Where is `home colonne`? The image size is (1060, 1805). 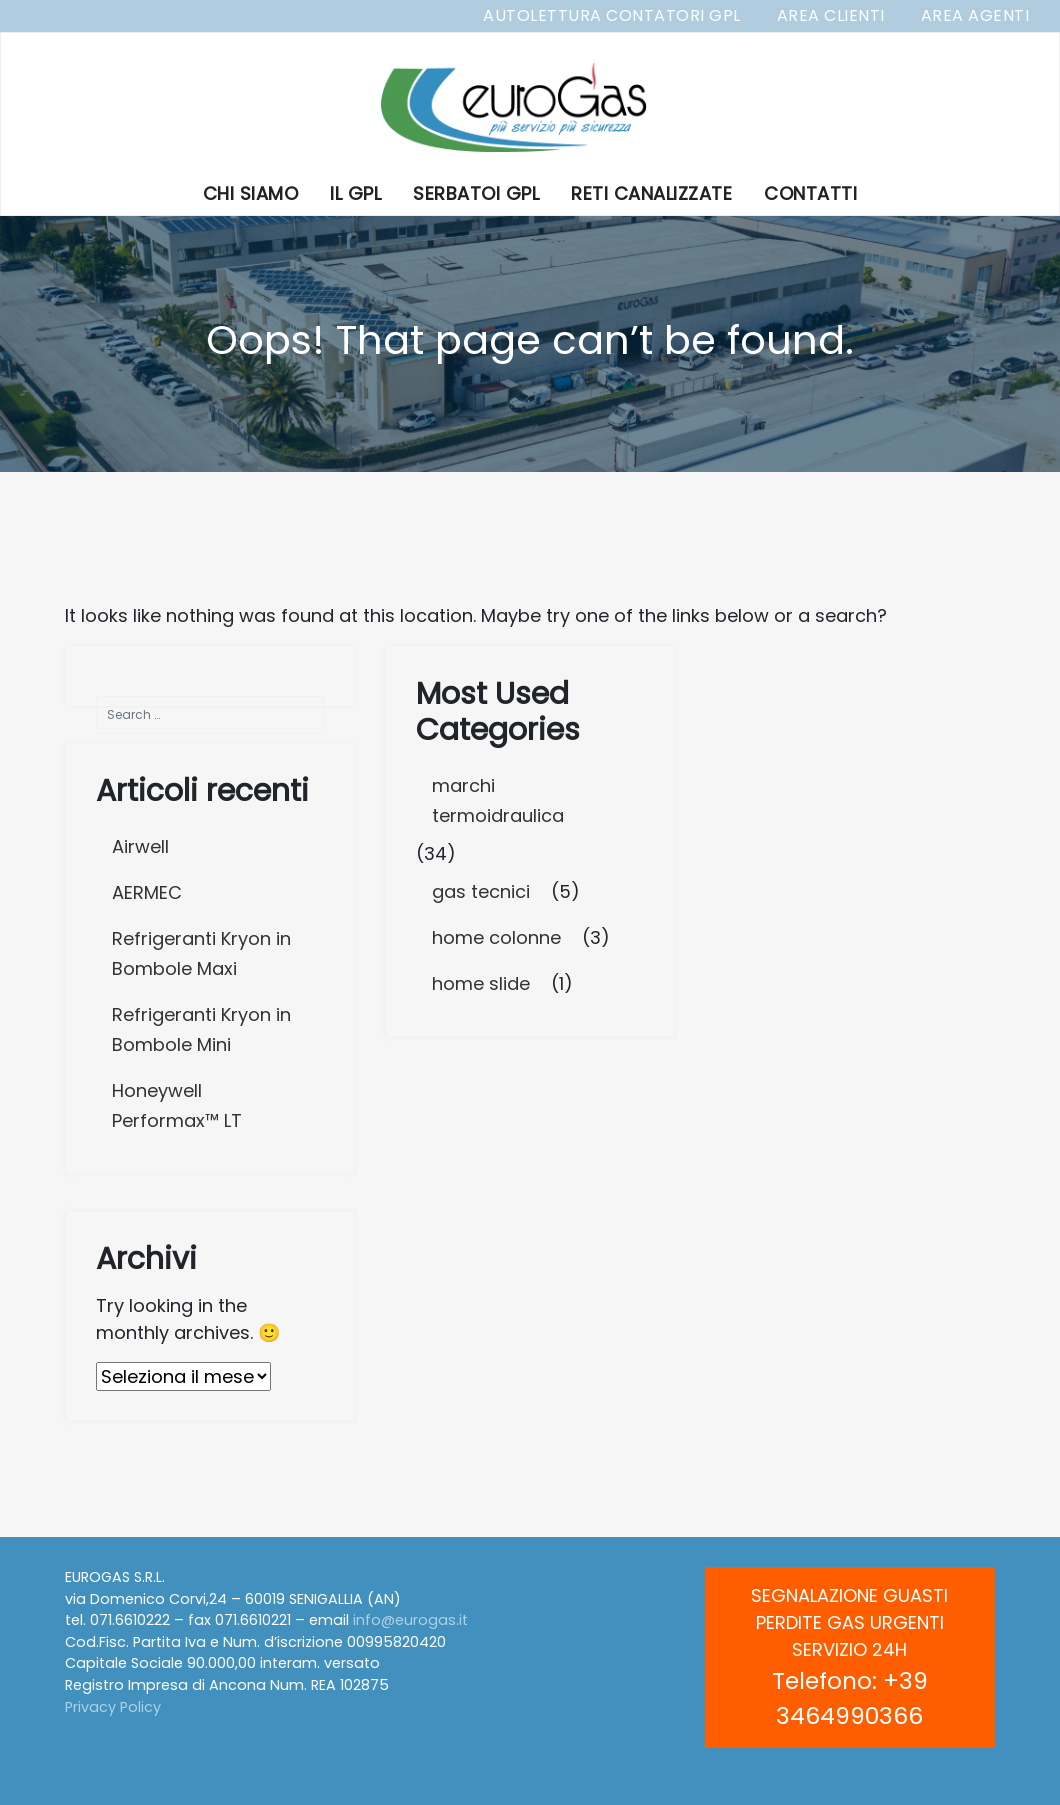 home colonne is located at coordinates (496, 937).